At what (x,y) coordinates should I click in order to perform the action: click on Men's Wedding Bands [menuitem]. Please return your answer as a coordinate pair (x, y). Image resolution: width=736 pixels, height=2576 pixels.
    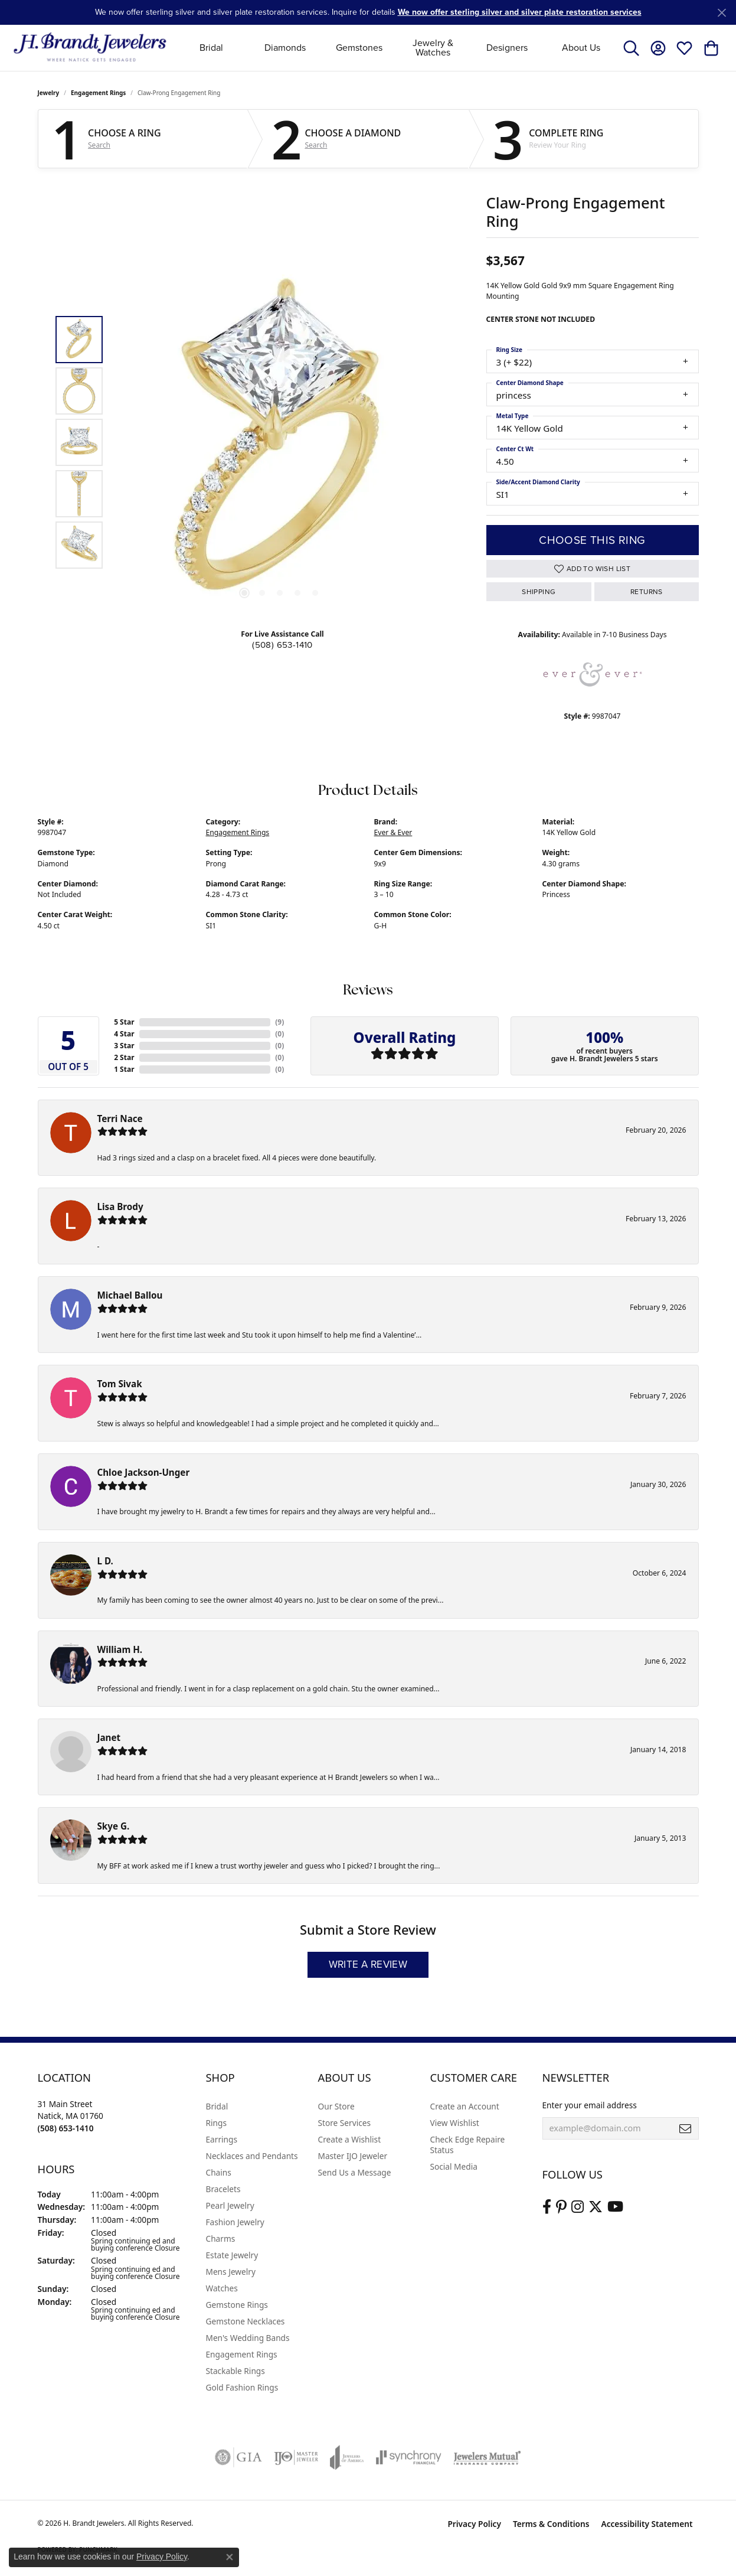
    Looking at the image, I should click on (248, 2337).